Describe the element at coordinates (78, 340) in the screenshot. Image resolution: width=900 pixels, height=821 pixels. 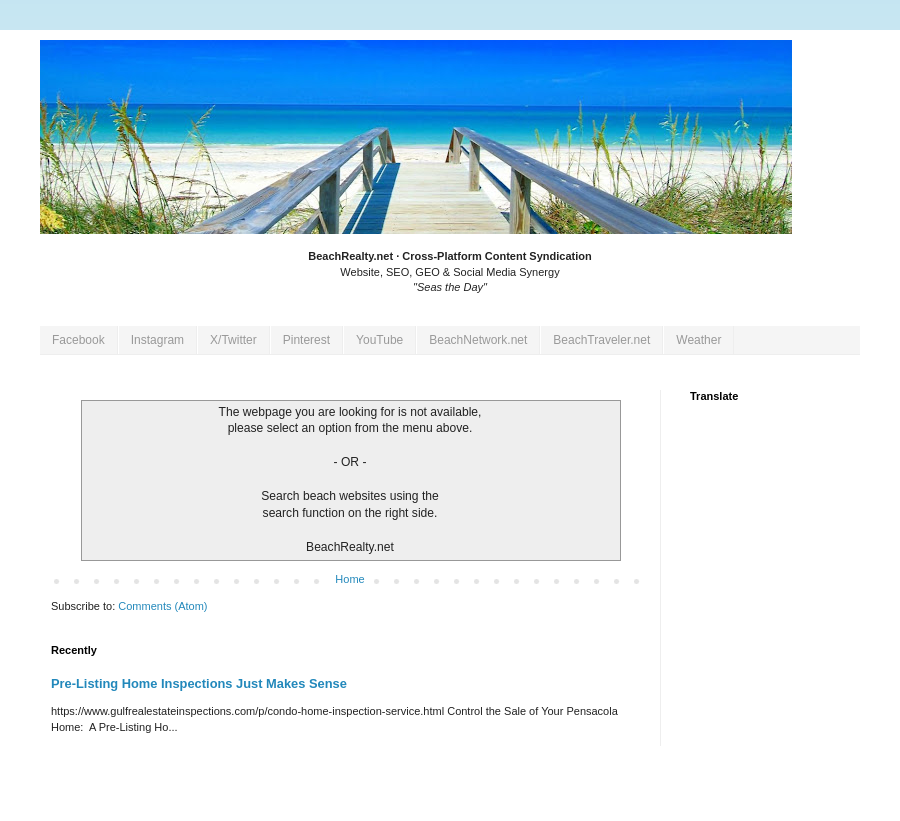
I see `Facebook` at that location.